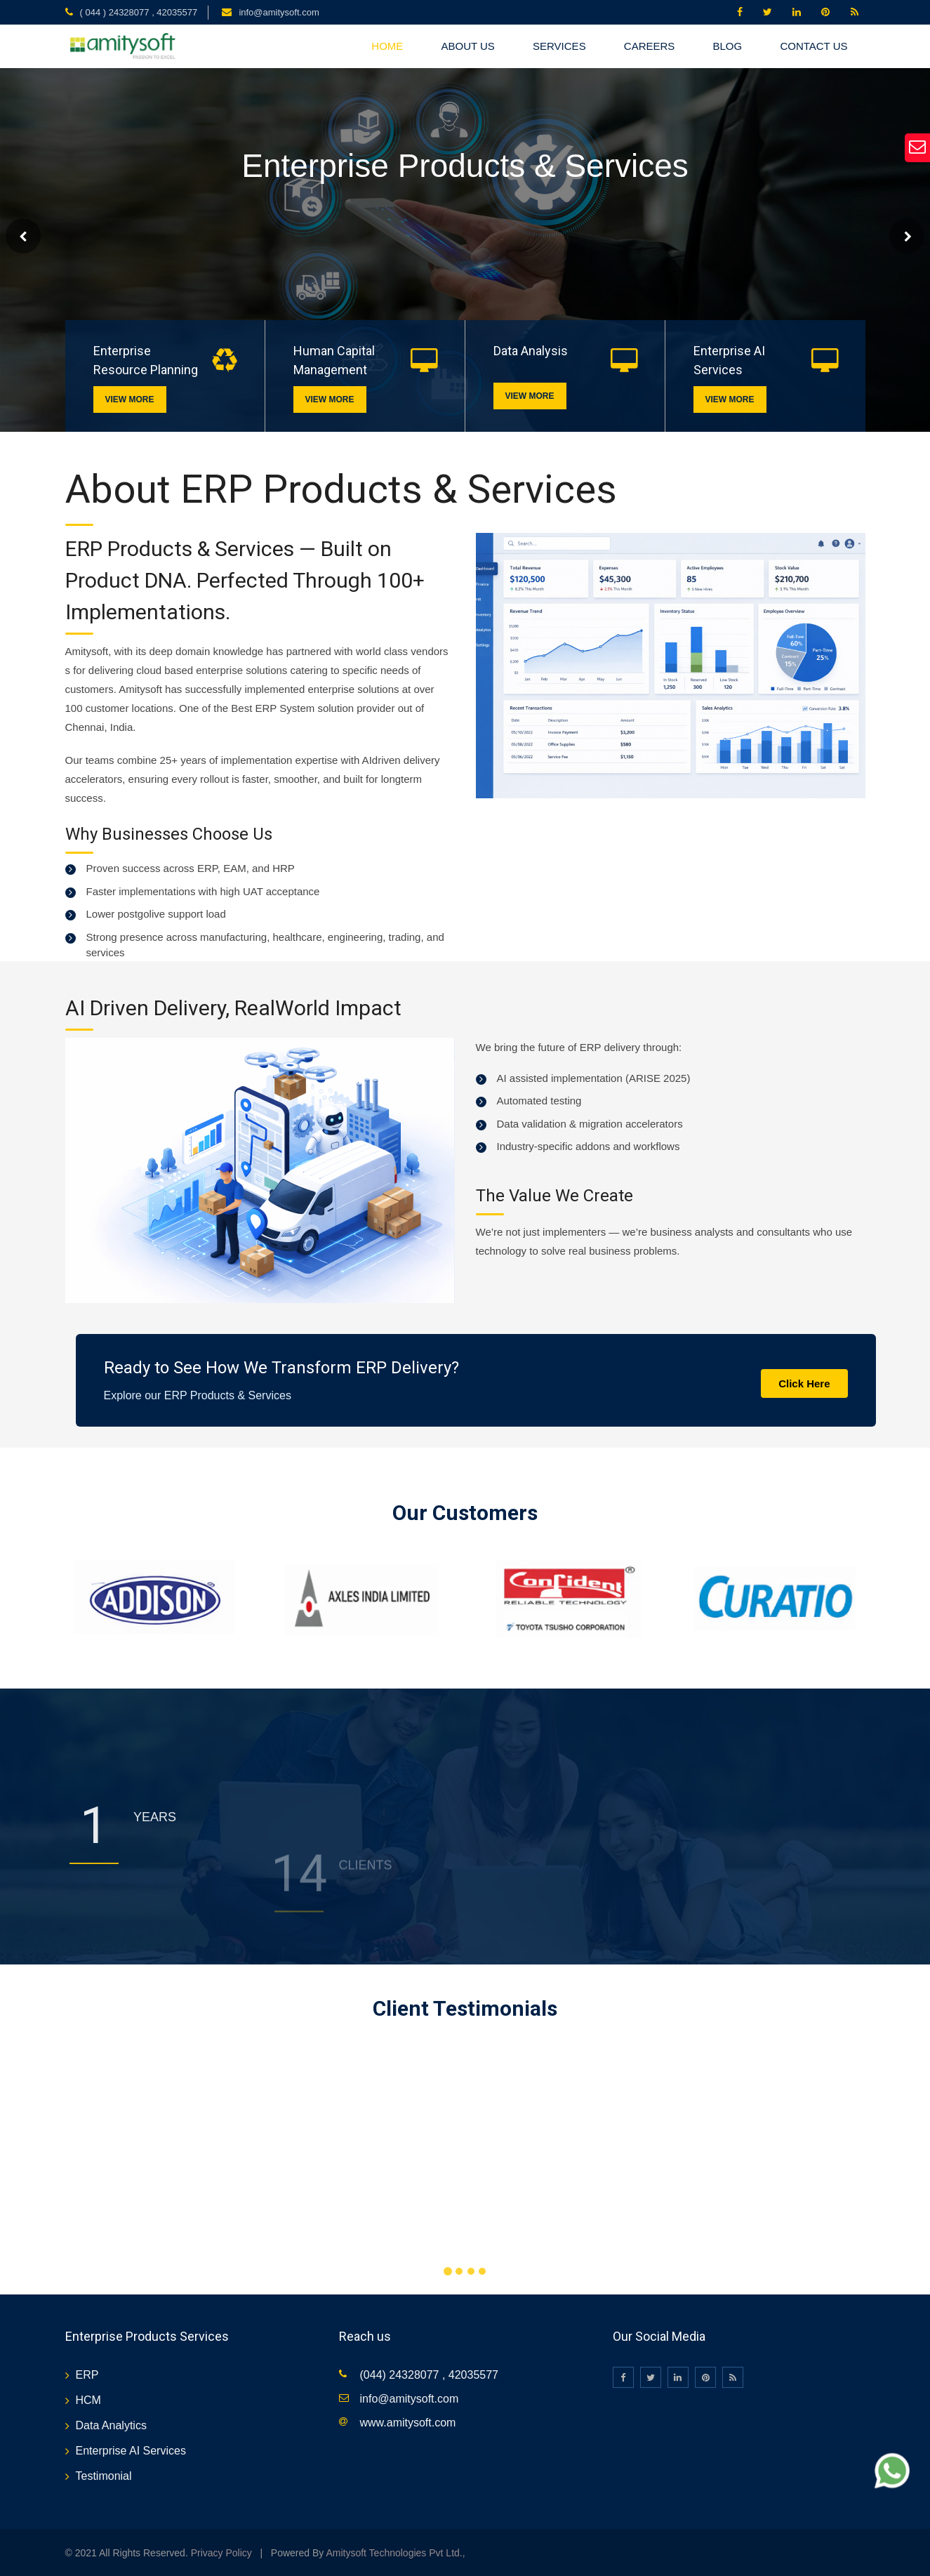 The width and height of the screenshot is (930, 2576). What do you see at coordinates (728, 46) in the screenshot?
I see `BLOG` at bounding box center [728, 46].